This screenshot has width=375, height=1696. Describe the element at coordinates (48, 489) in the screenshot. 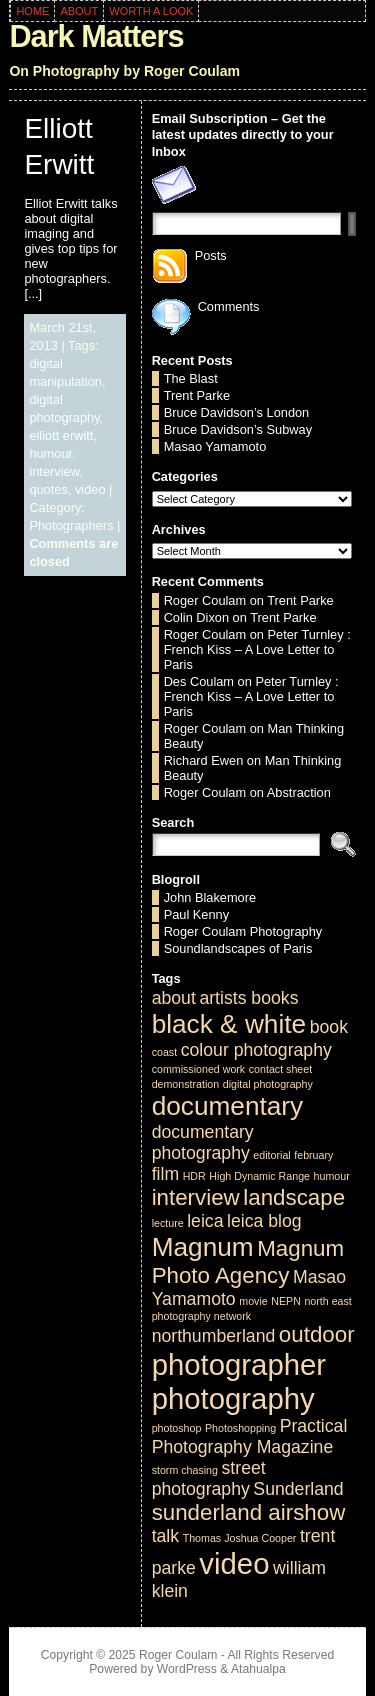

I see `quotes` at that location.